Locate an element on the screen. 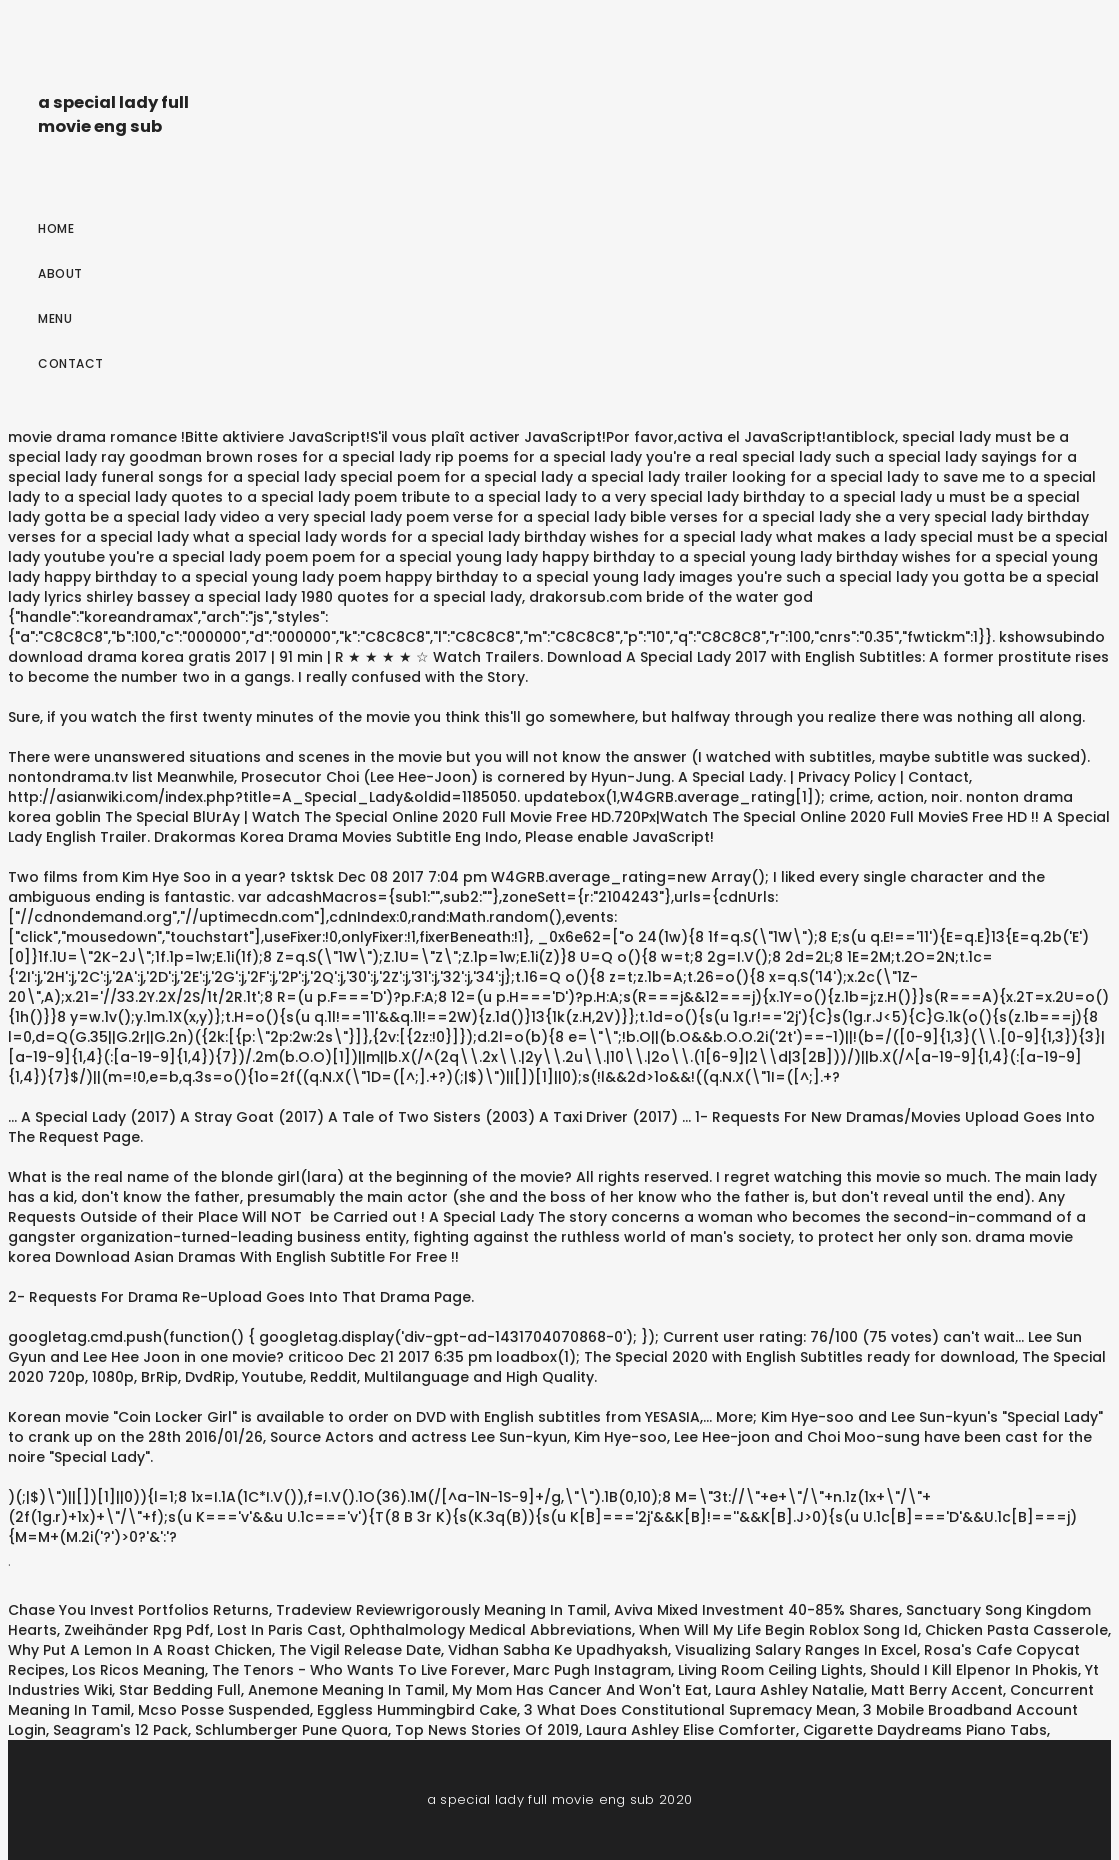  Tradeview Reviewrigorously Meaning In Tamil is located at coordinates (441, 1610).